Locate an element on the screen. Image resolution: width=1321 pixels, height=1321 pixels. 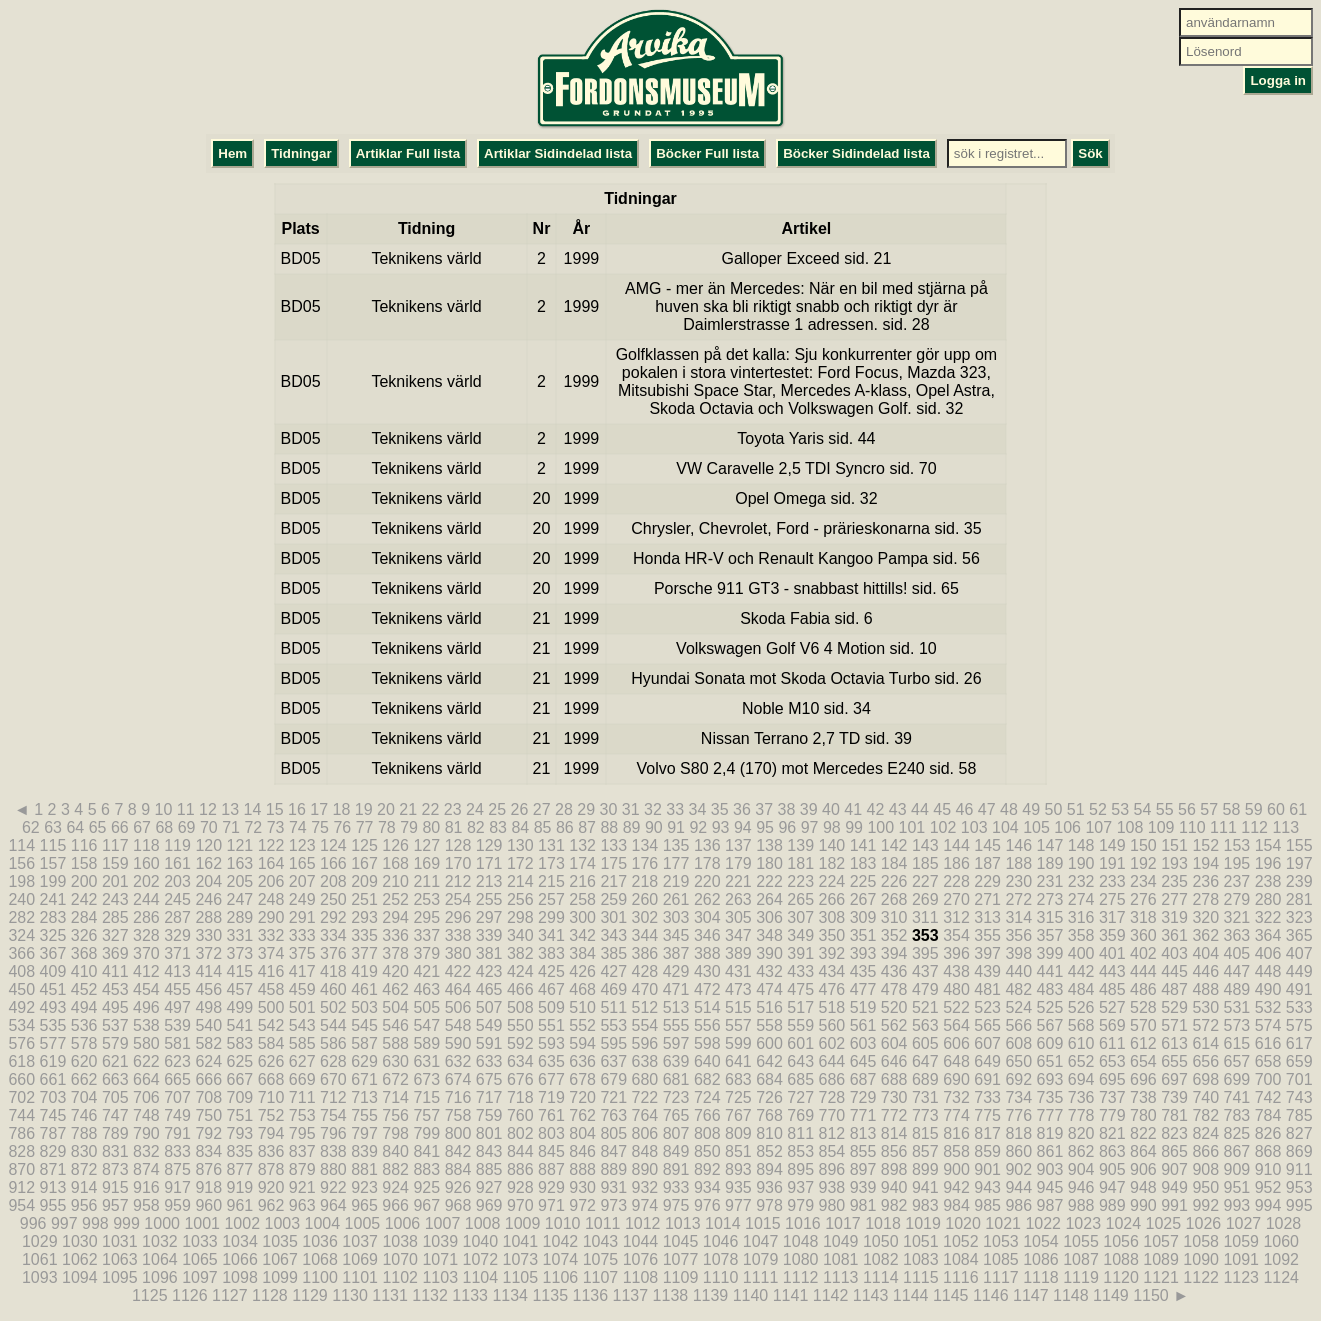
500 is located at coordinates (271, 1007).